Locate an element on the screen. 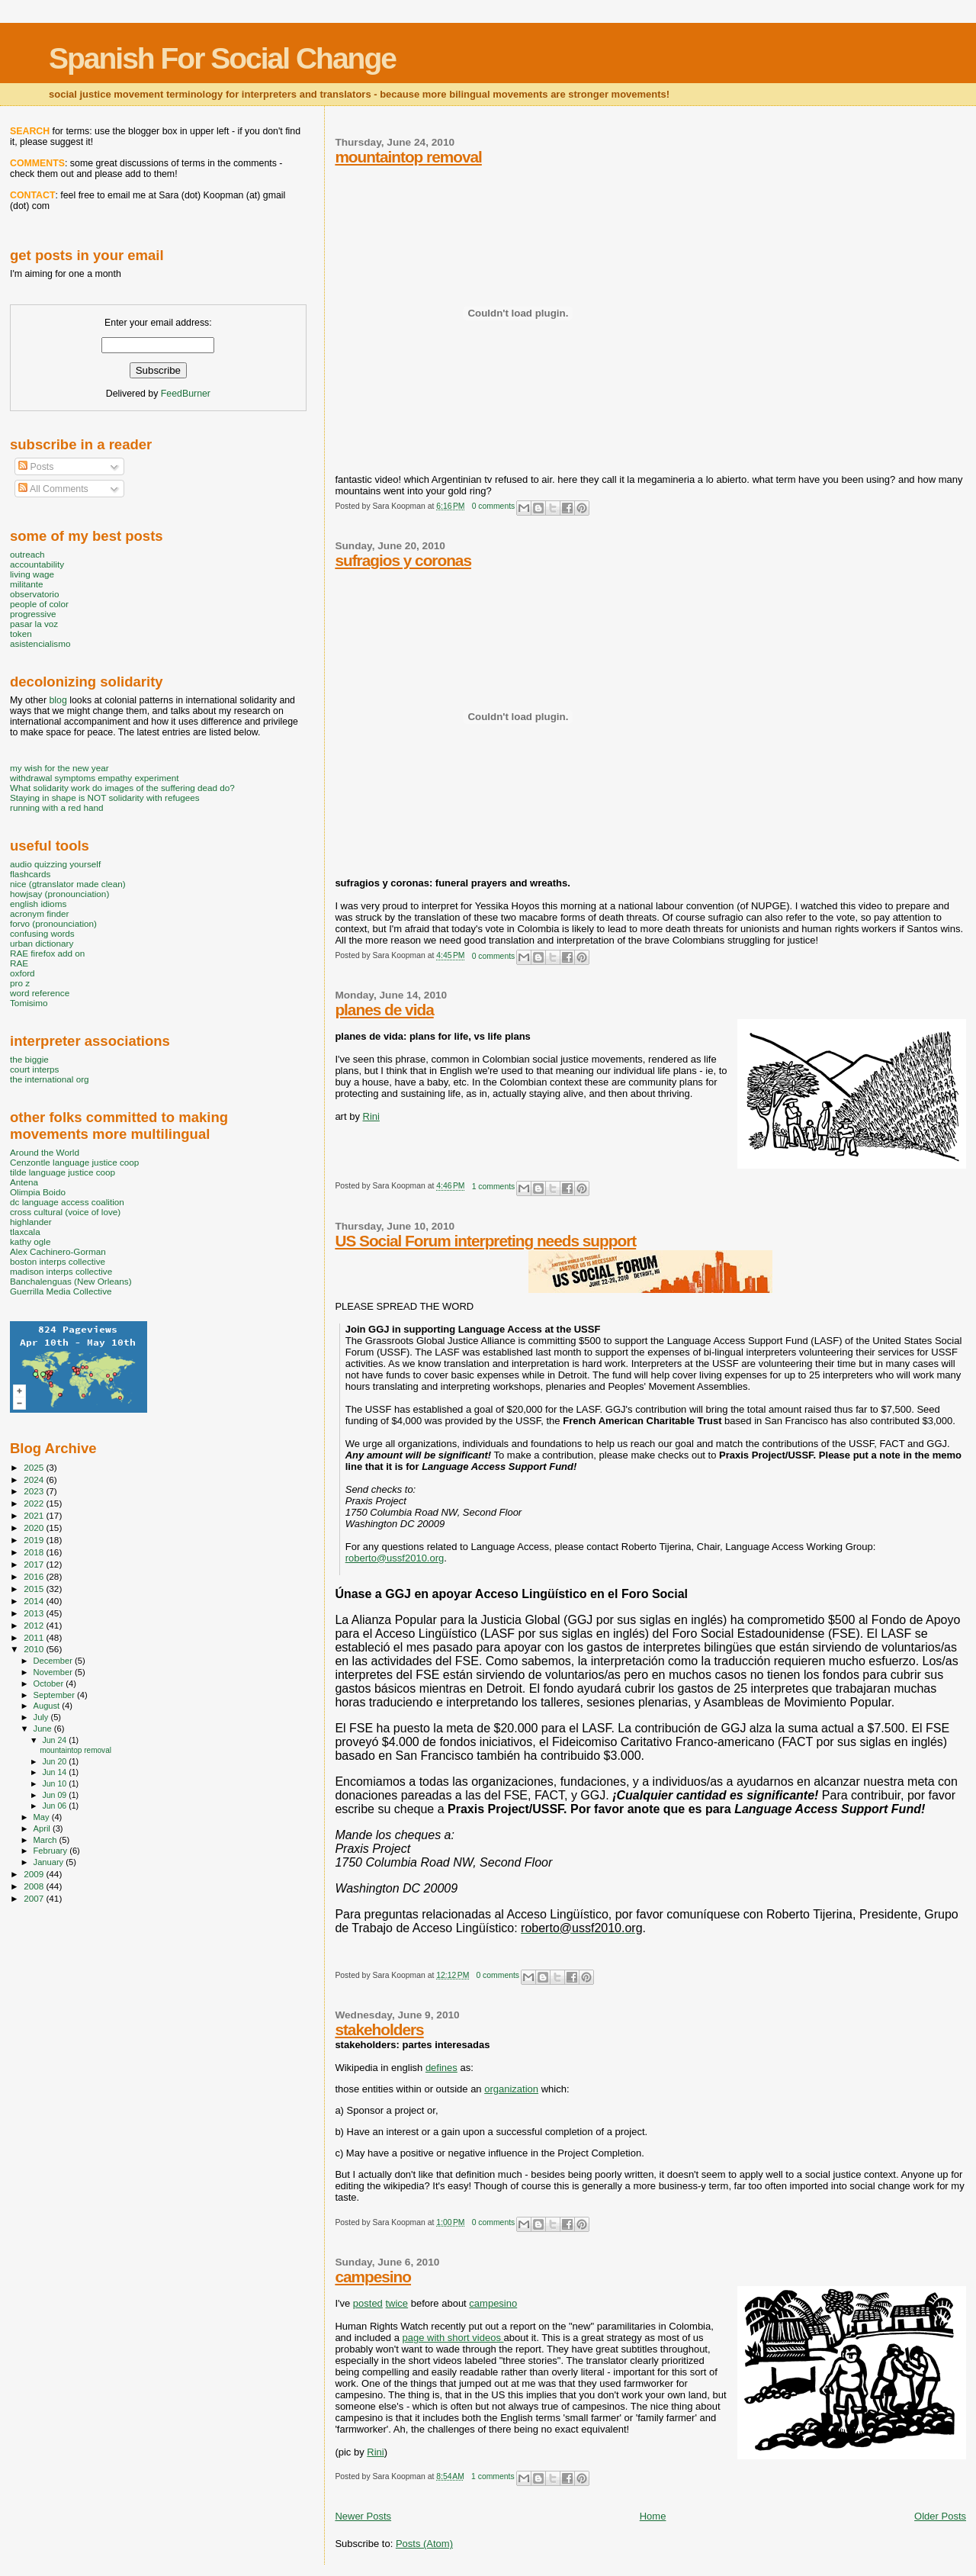  December is located at coordinates (54, 1660).